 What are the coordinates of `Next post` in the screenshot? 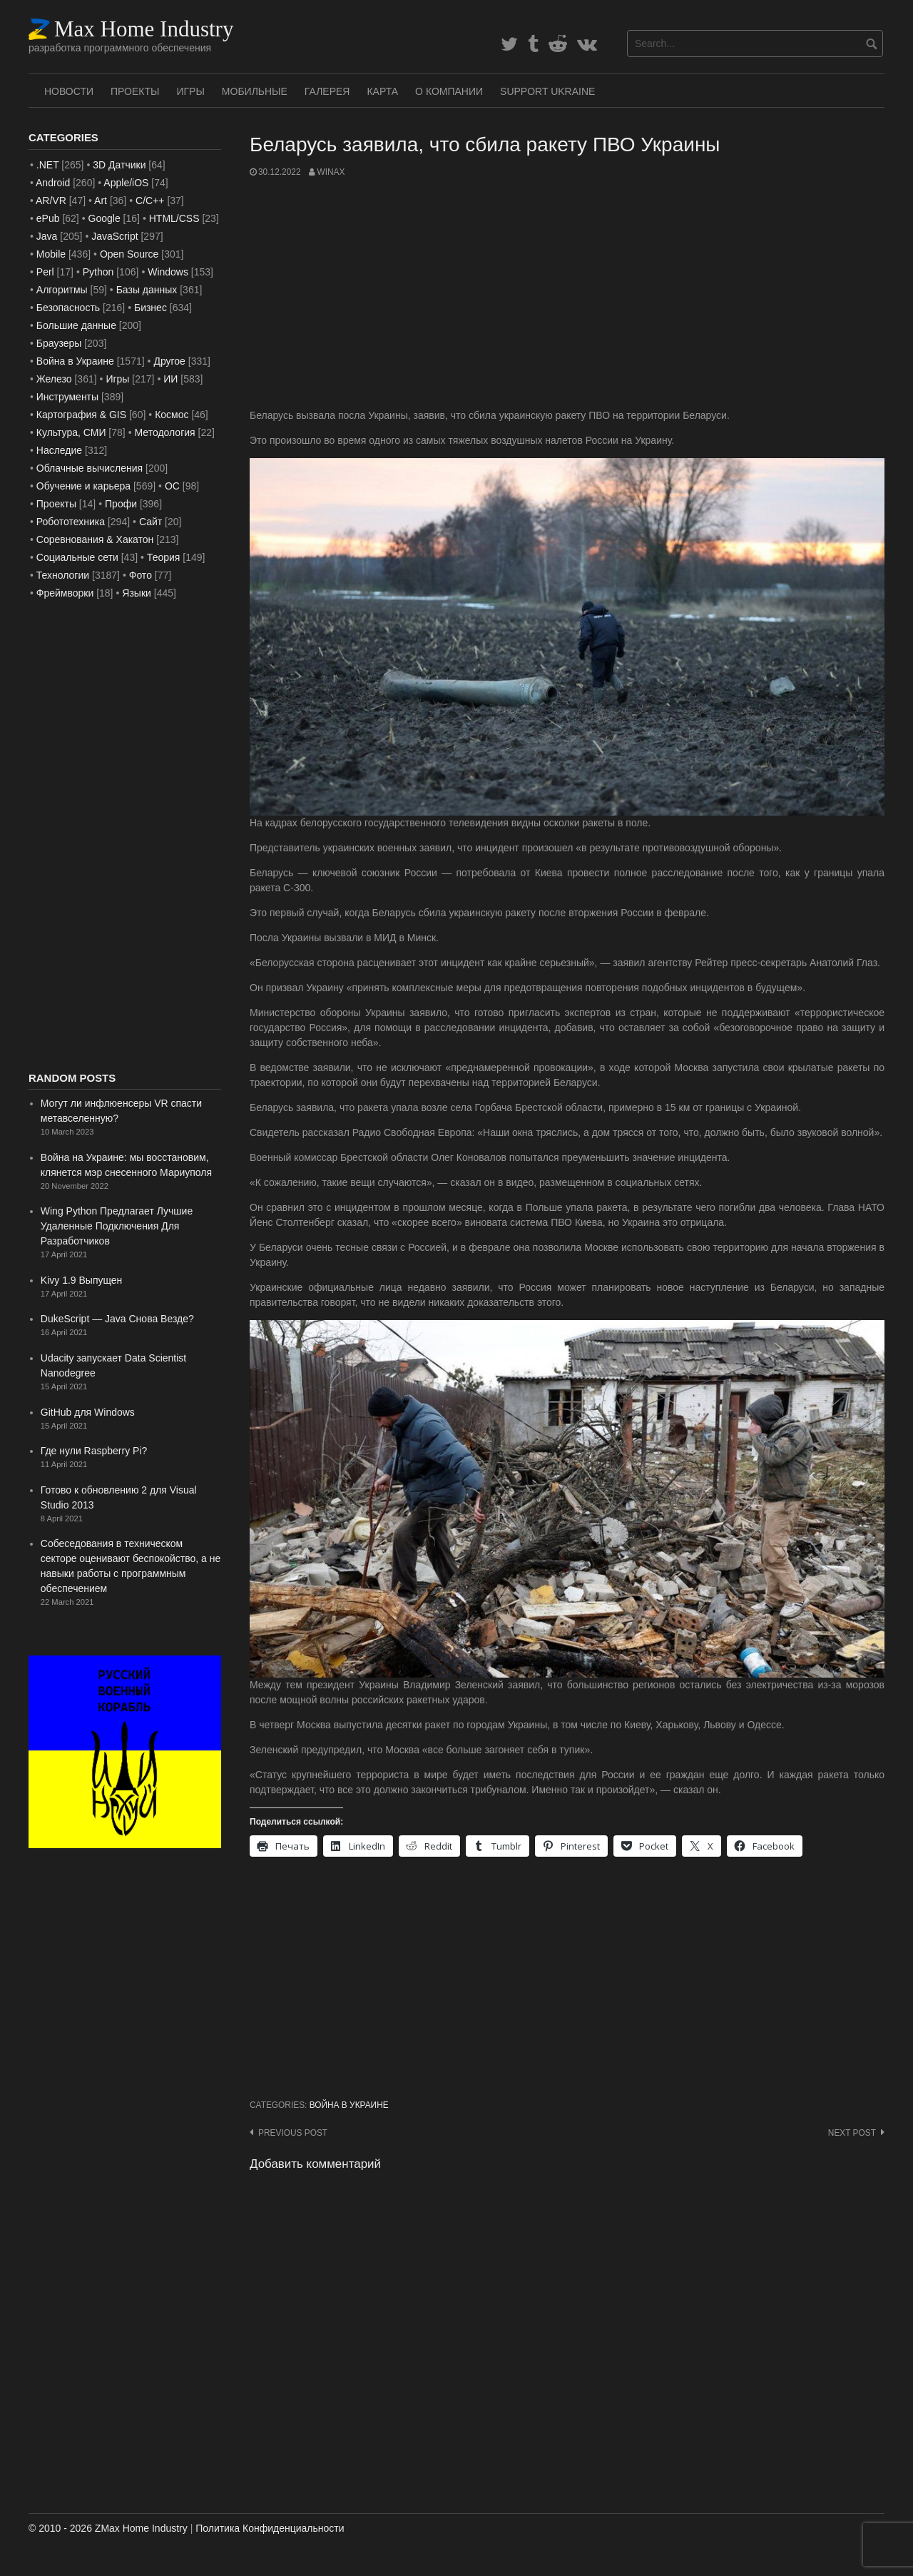 It's located at (852, 2133).